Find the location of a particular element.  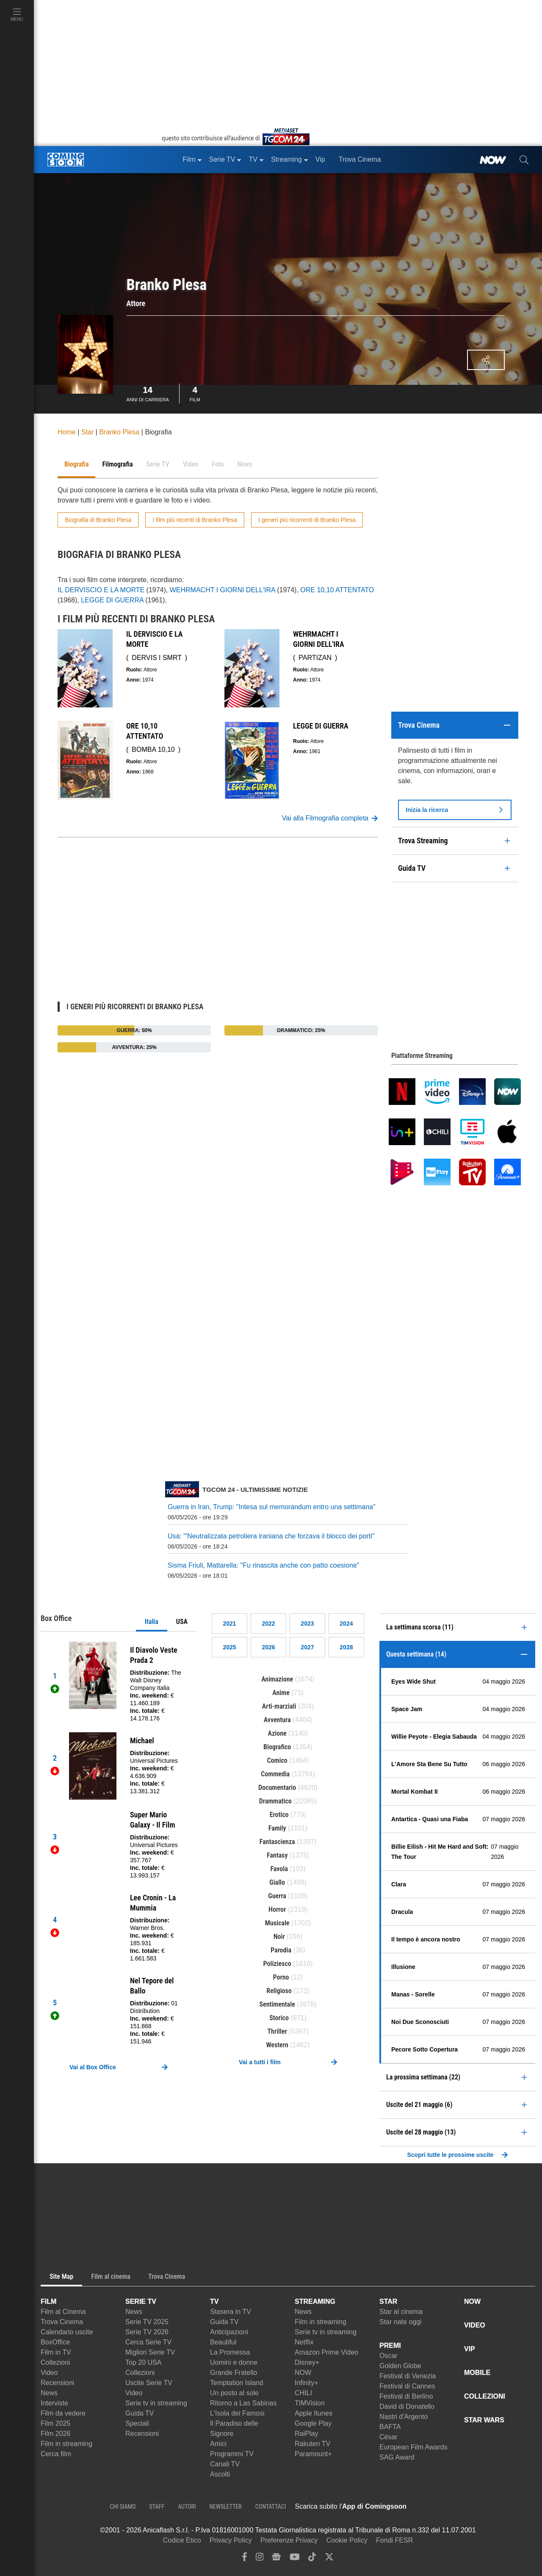

SAG Award is located at coordinates (396, 2457).